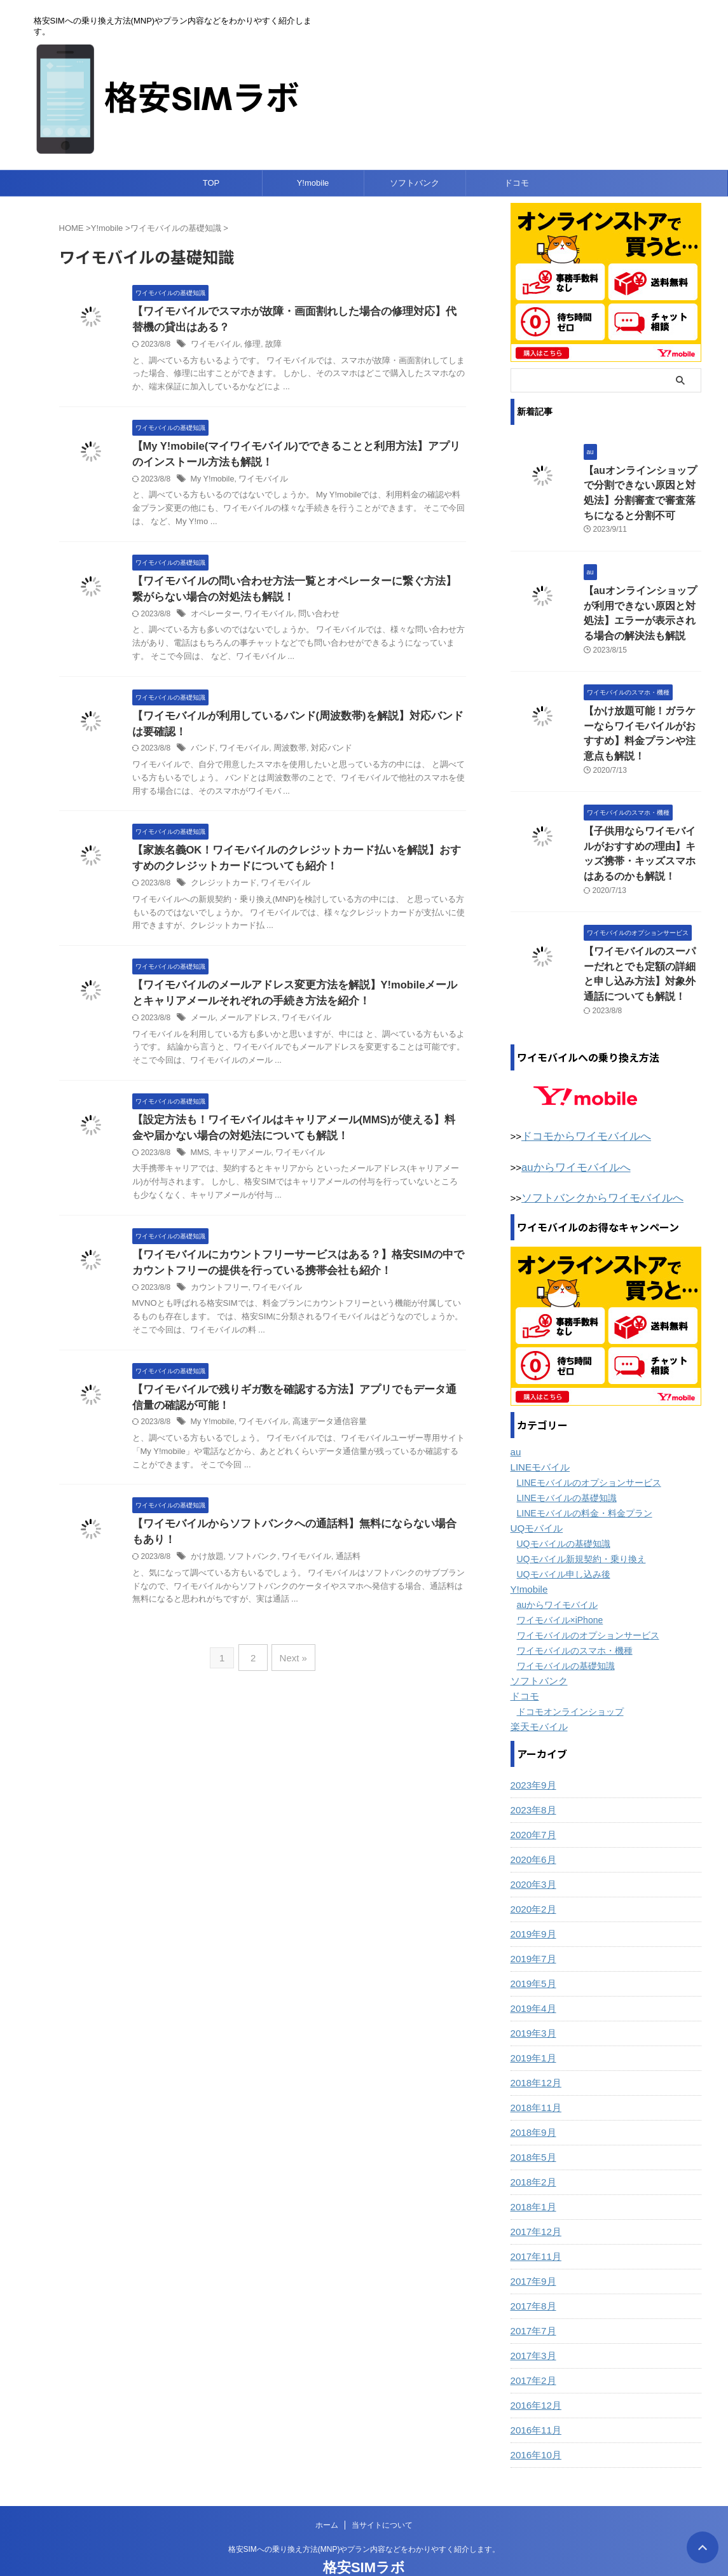 The height and width of the screenshot is (2576, 728). Describe the element at coordinates (534, 2423) in the screenshot. I see `2016年10月` at that location.